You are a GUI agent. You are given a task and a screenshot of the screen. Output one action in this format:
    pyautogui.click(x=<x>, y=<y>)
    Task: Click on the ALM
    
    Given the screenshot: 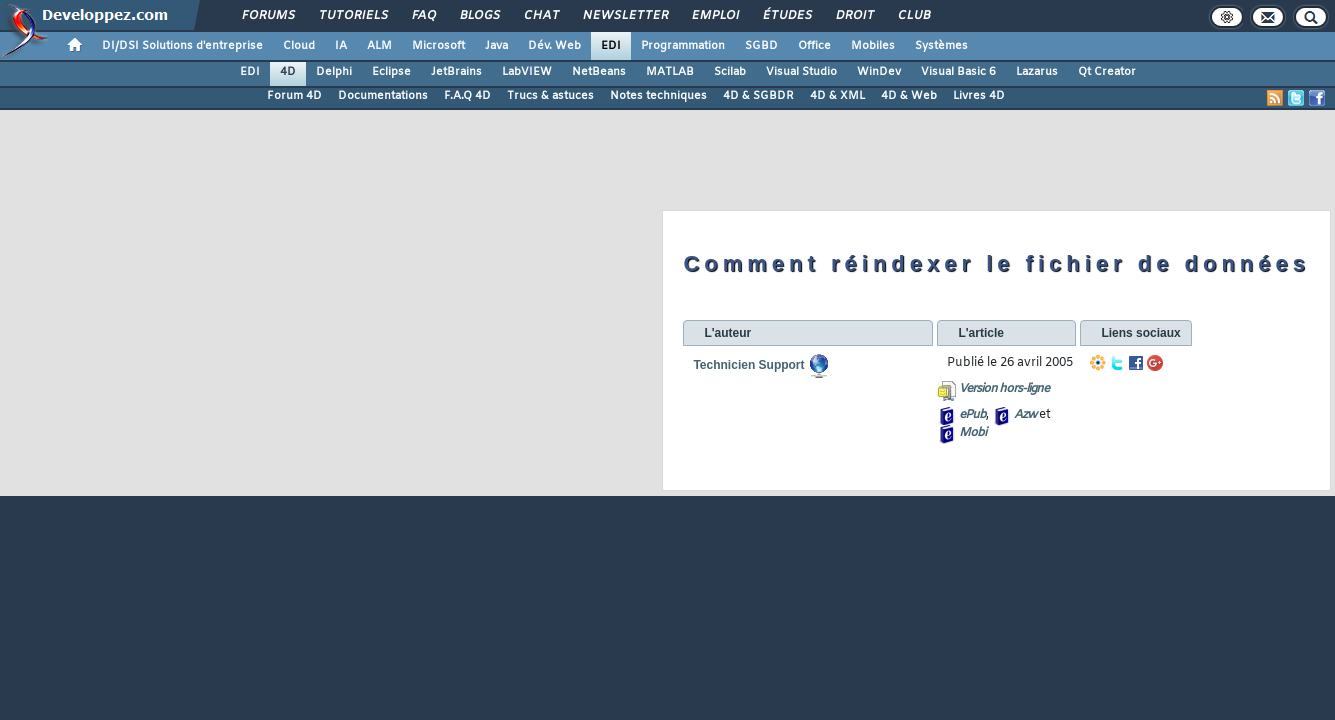 What is the action you would take?
    pyautogui.click(x=379, y=46)
    